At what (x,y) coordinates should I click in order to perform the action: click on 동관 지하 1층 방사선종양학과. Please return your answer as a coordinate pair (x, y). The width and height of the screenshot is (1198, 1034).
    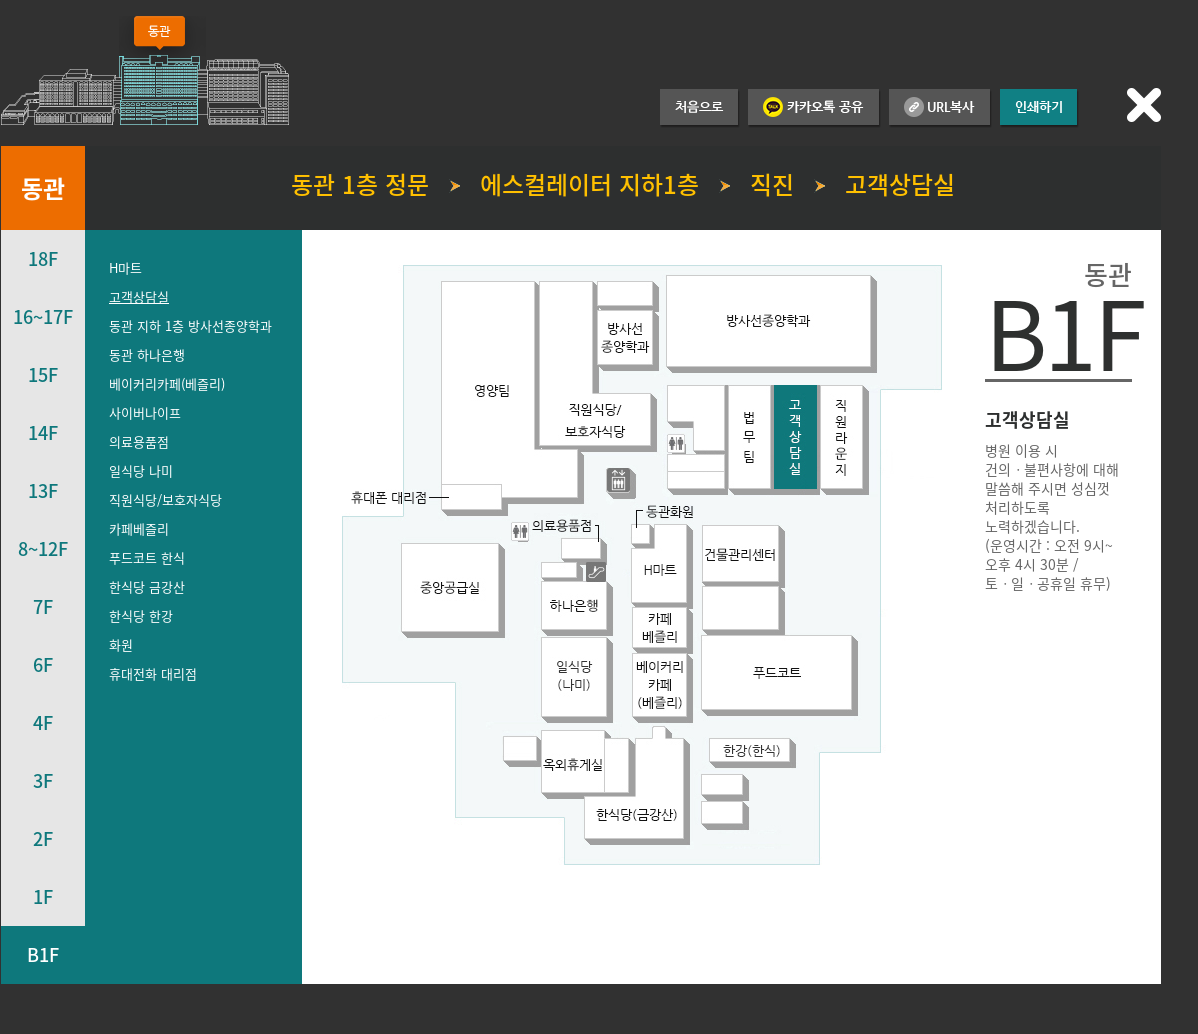
    Looking at the image, I should click on (190, 325).